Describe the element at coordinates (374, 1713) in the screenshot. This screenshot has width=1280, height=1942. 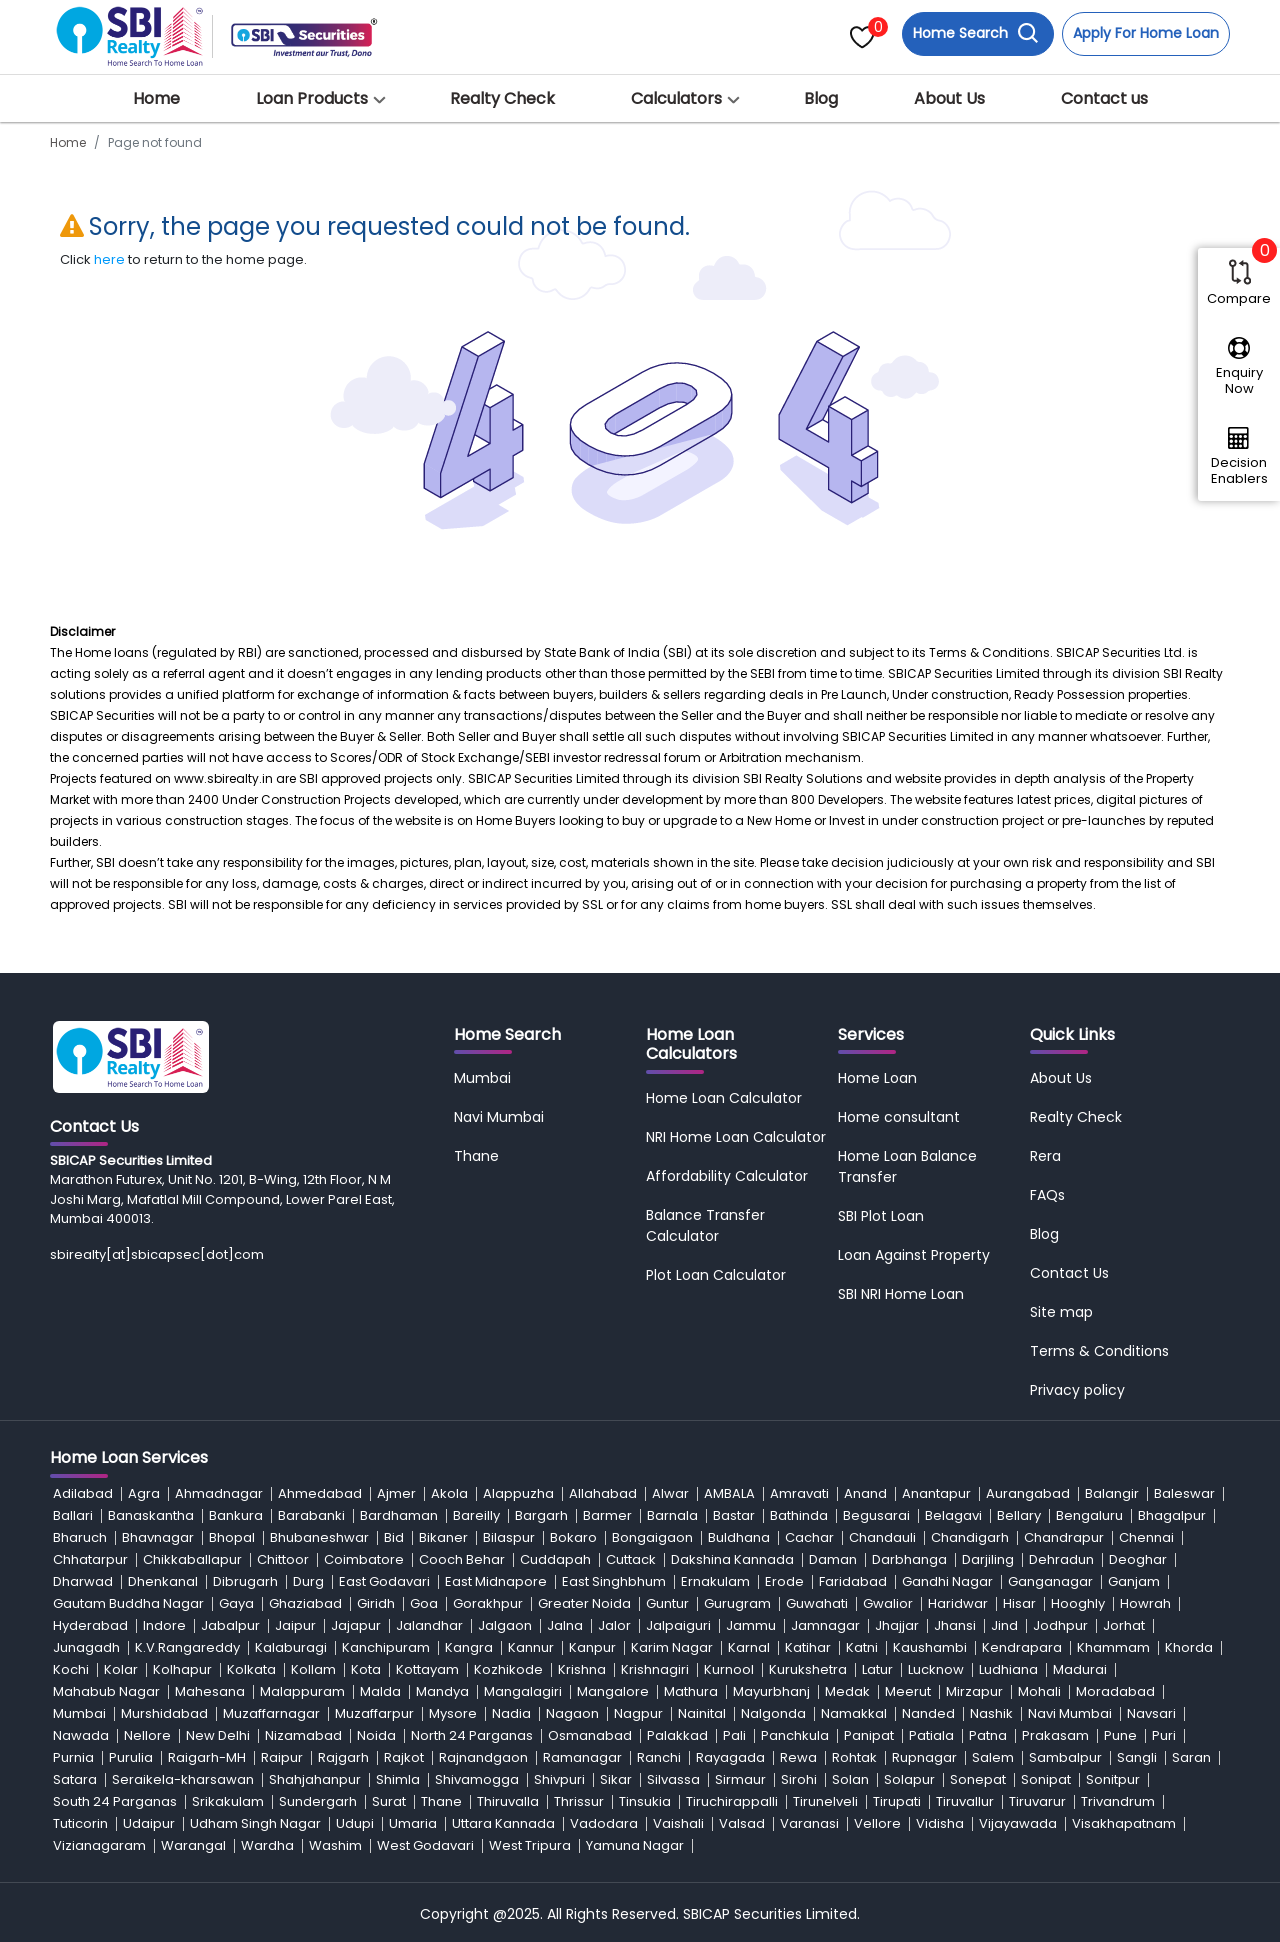
I see `Muzaffarpur` at that location.